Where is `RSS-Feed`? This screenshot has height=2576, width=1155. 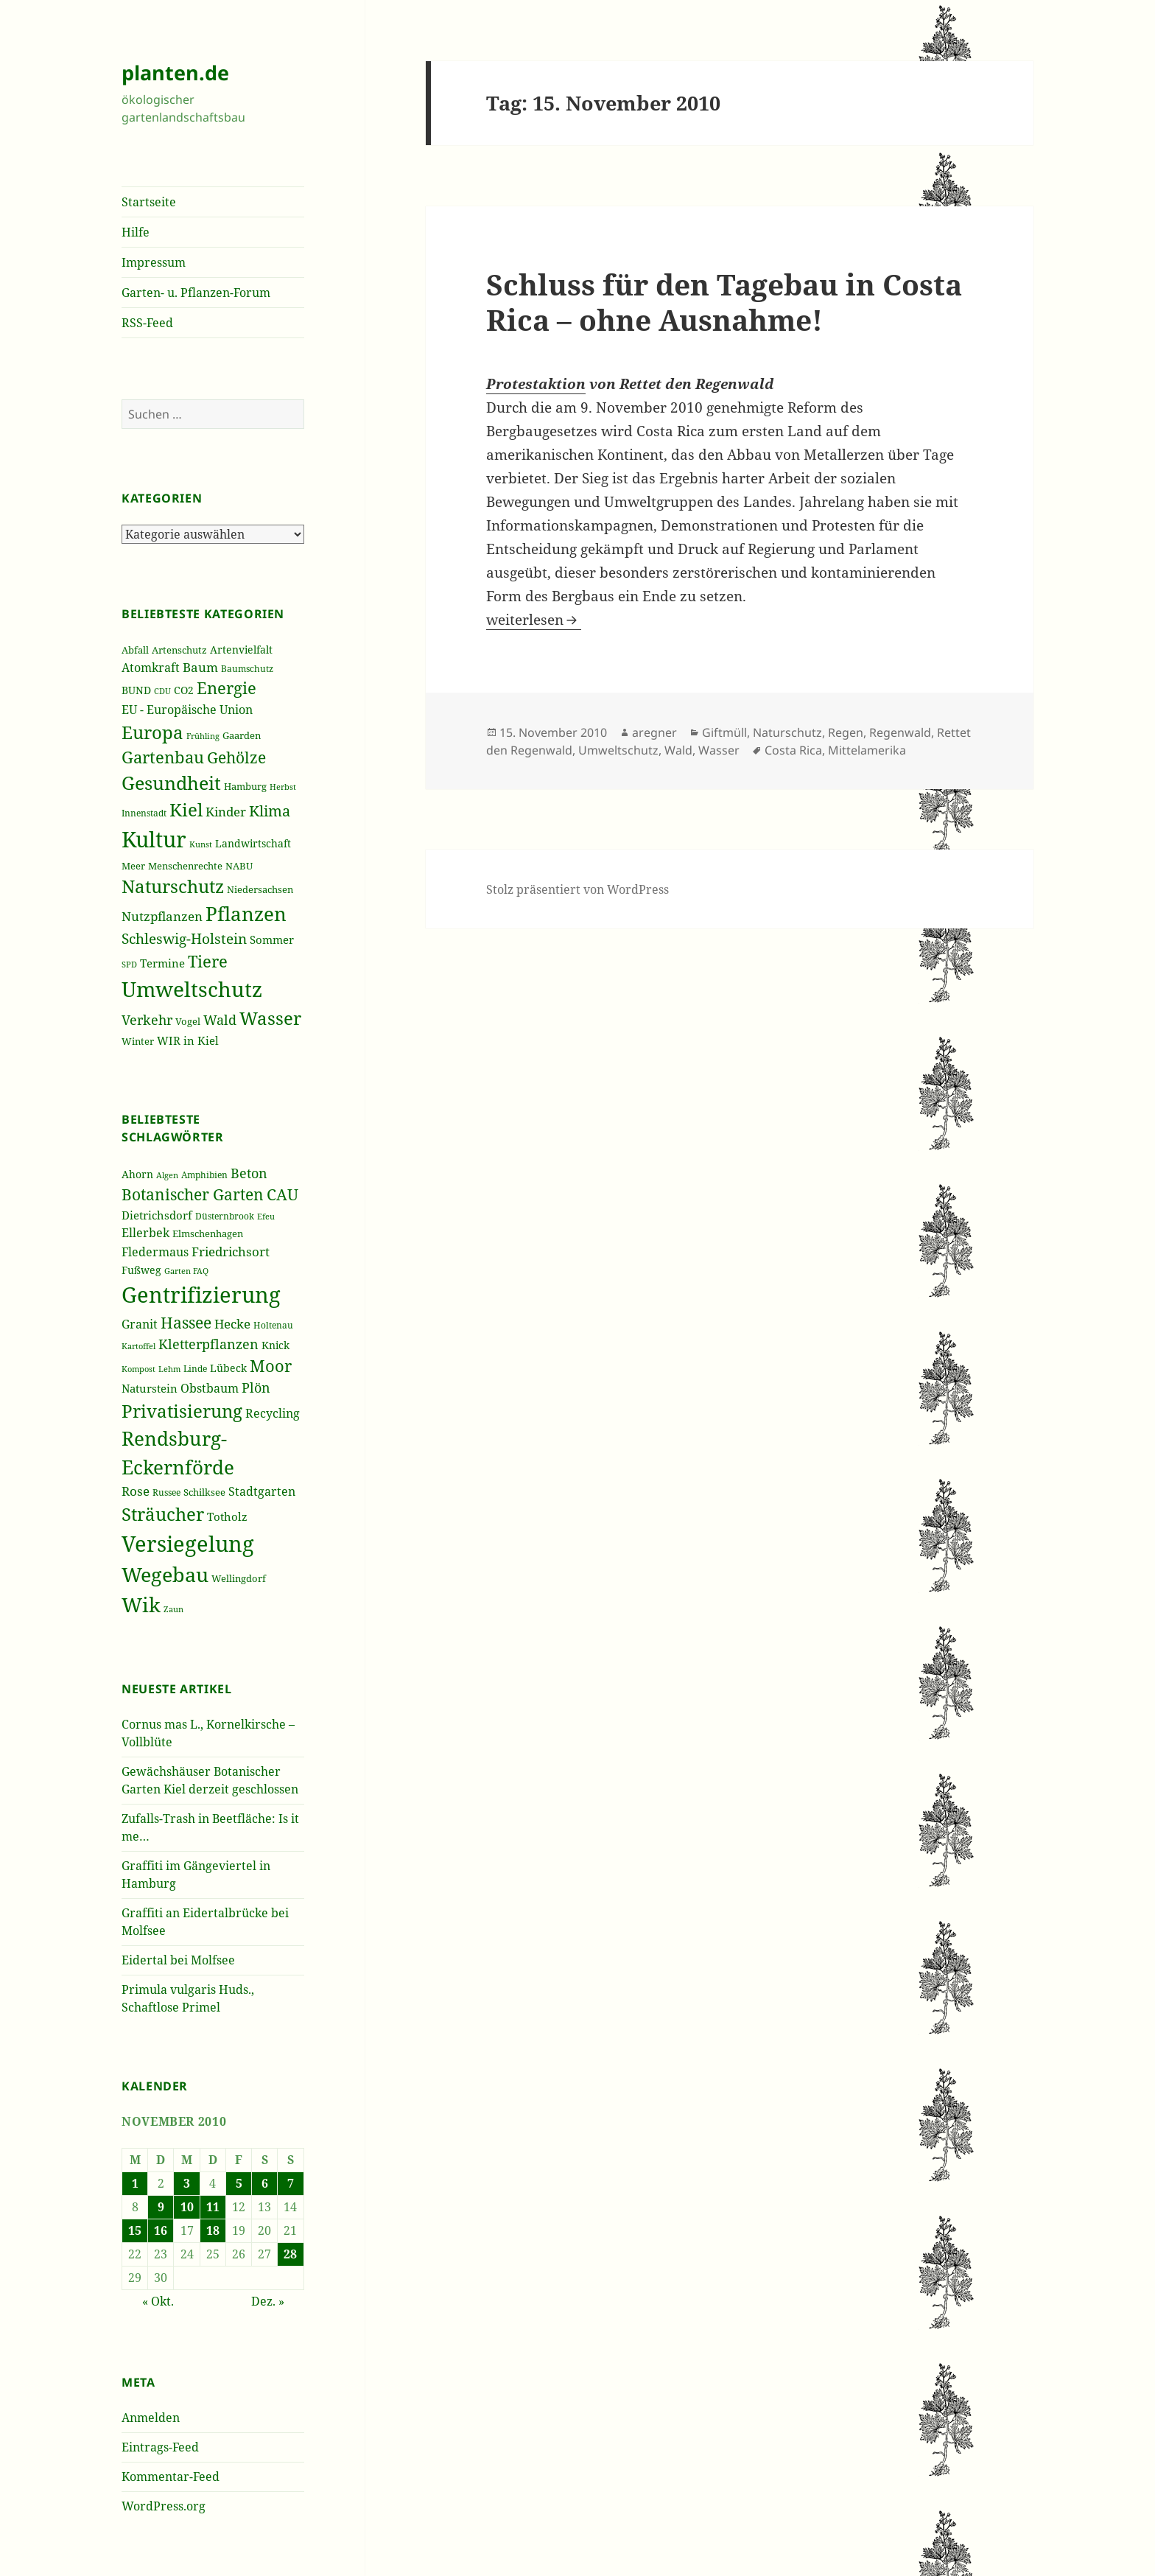
RSS-Feed is located at coordinates (147, 323).